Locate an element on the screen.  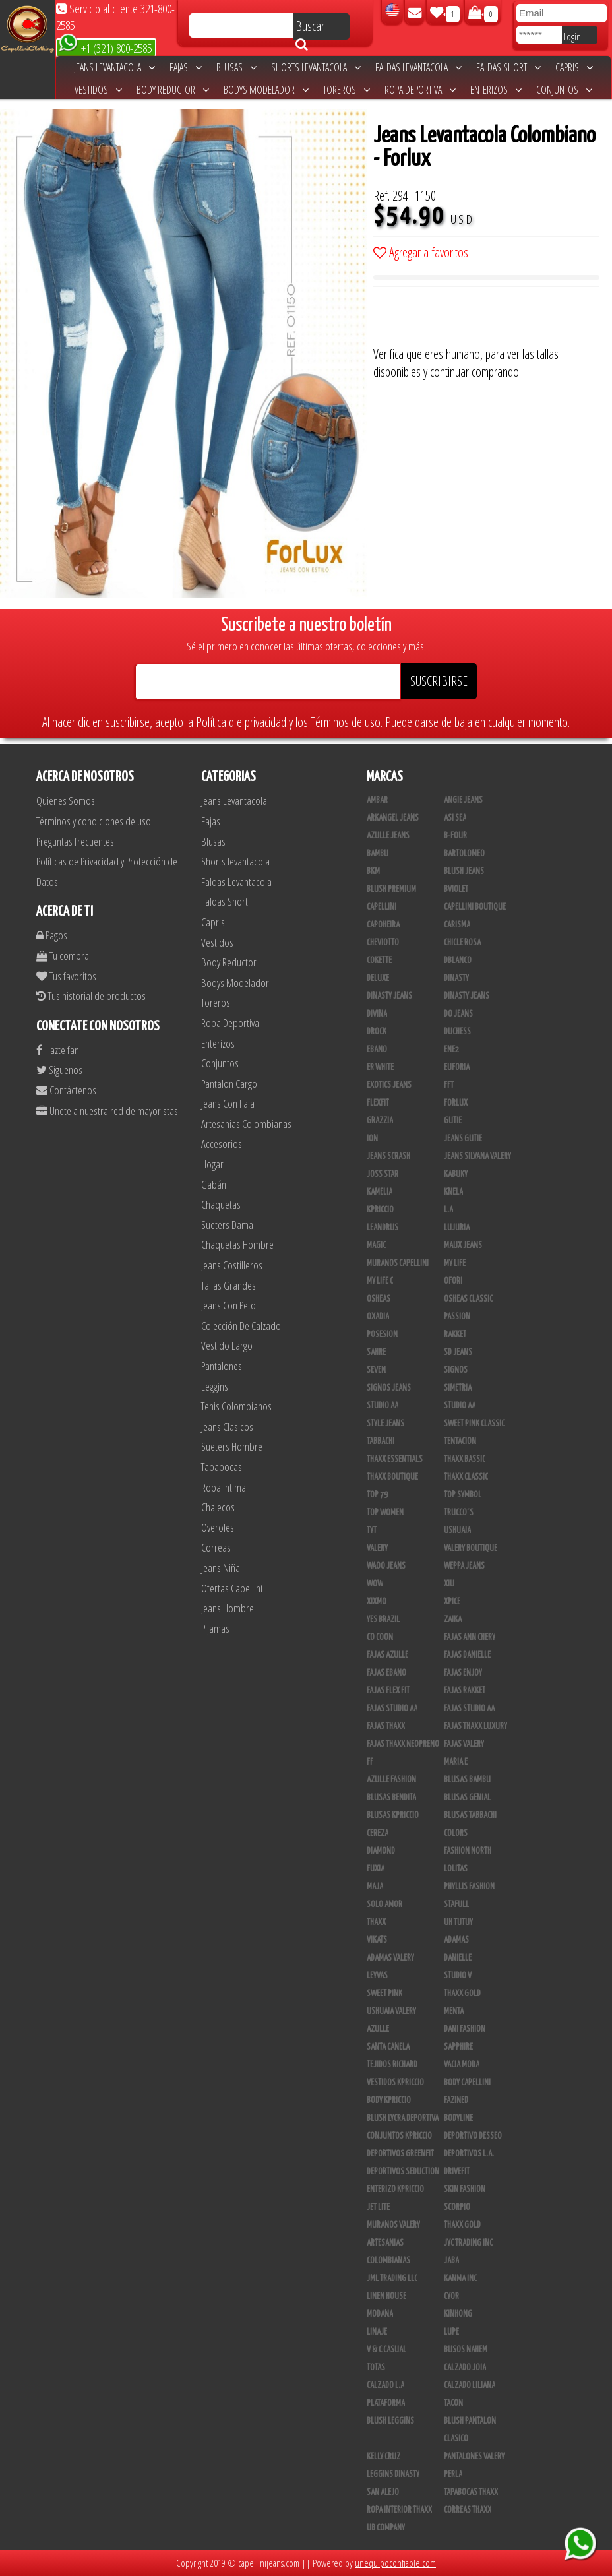
Top Symbol is located at coordinates (462, 1494).